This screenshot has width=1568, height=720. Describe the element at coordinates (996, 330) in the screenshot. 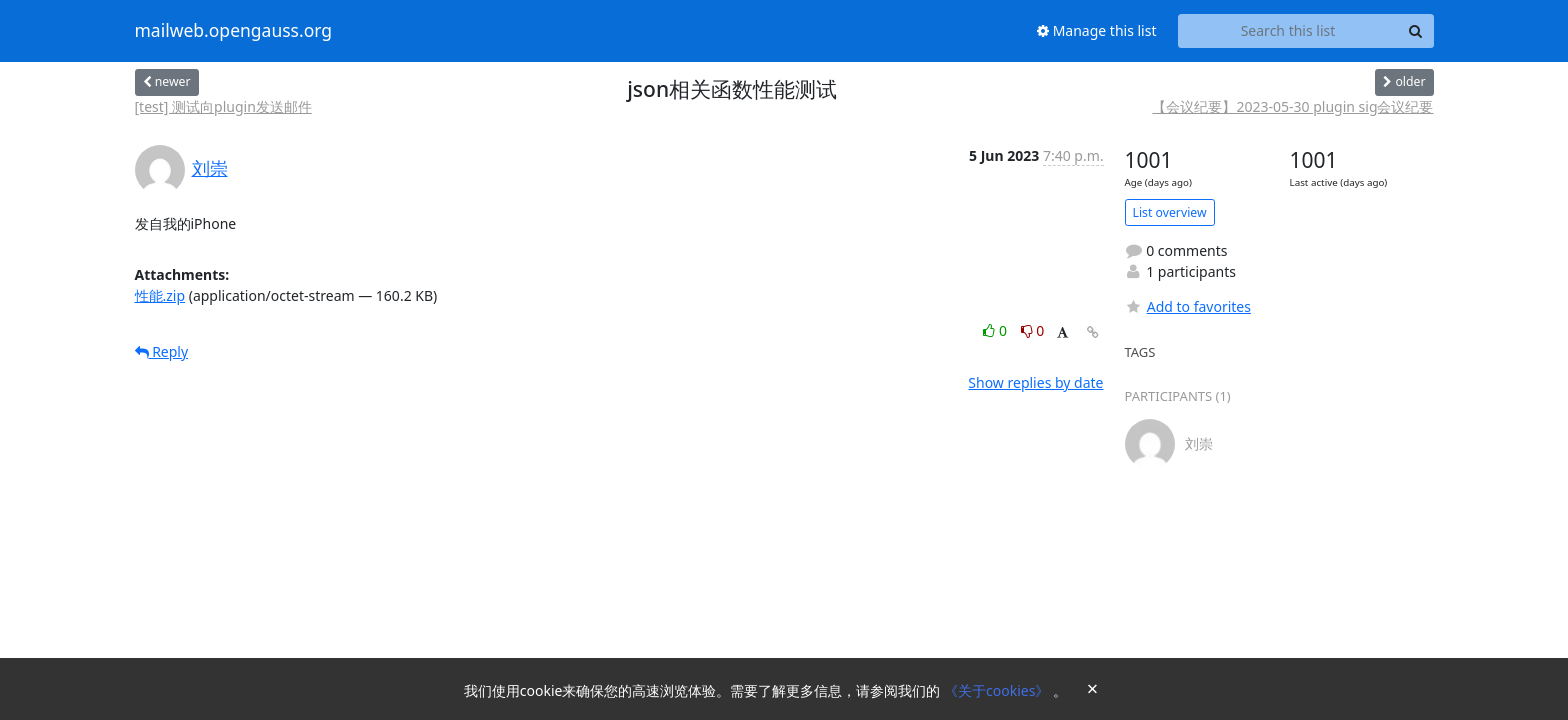

I see `0 [Like thread]` at that location.